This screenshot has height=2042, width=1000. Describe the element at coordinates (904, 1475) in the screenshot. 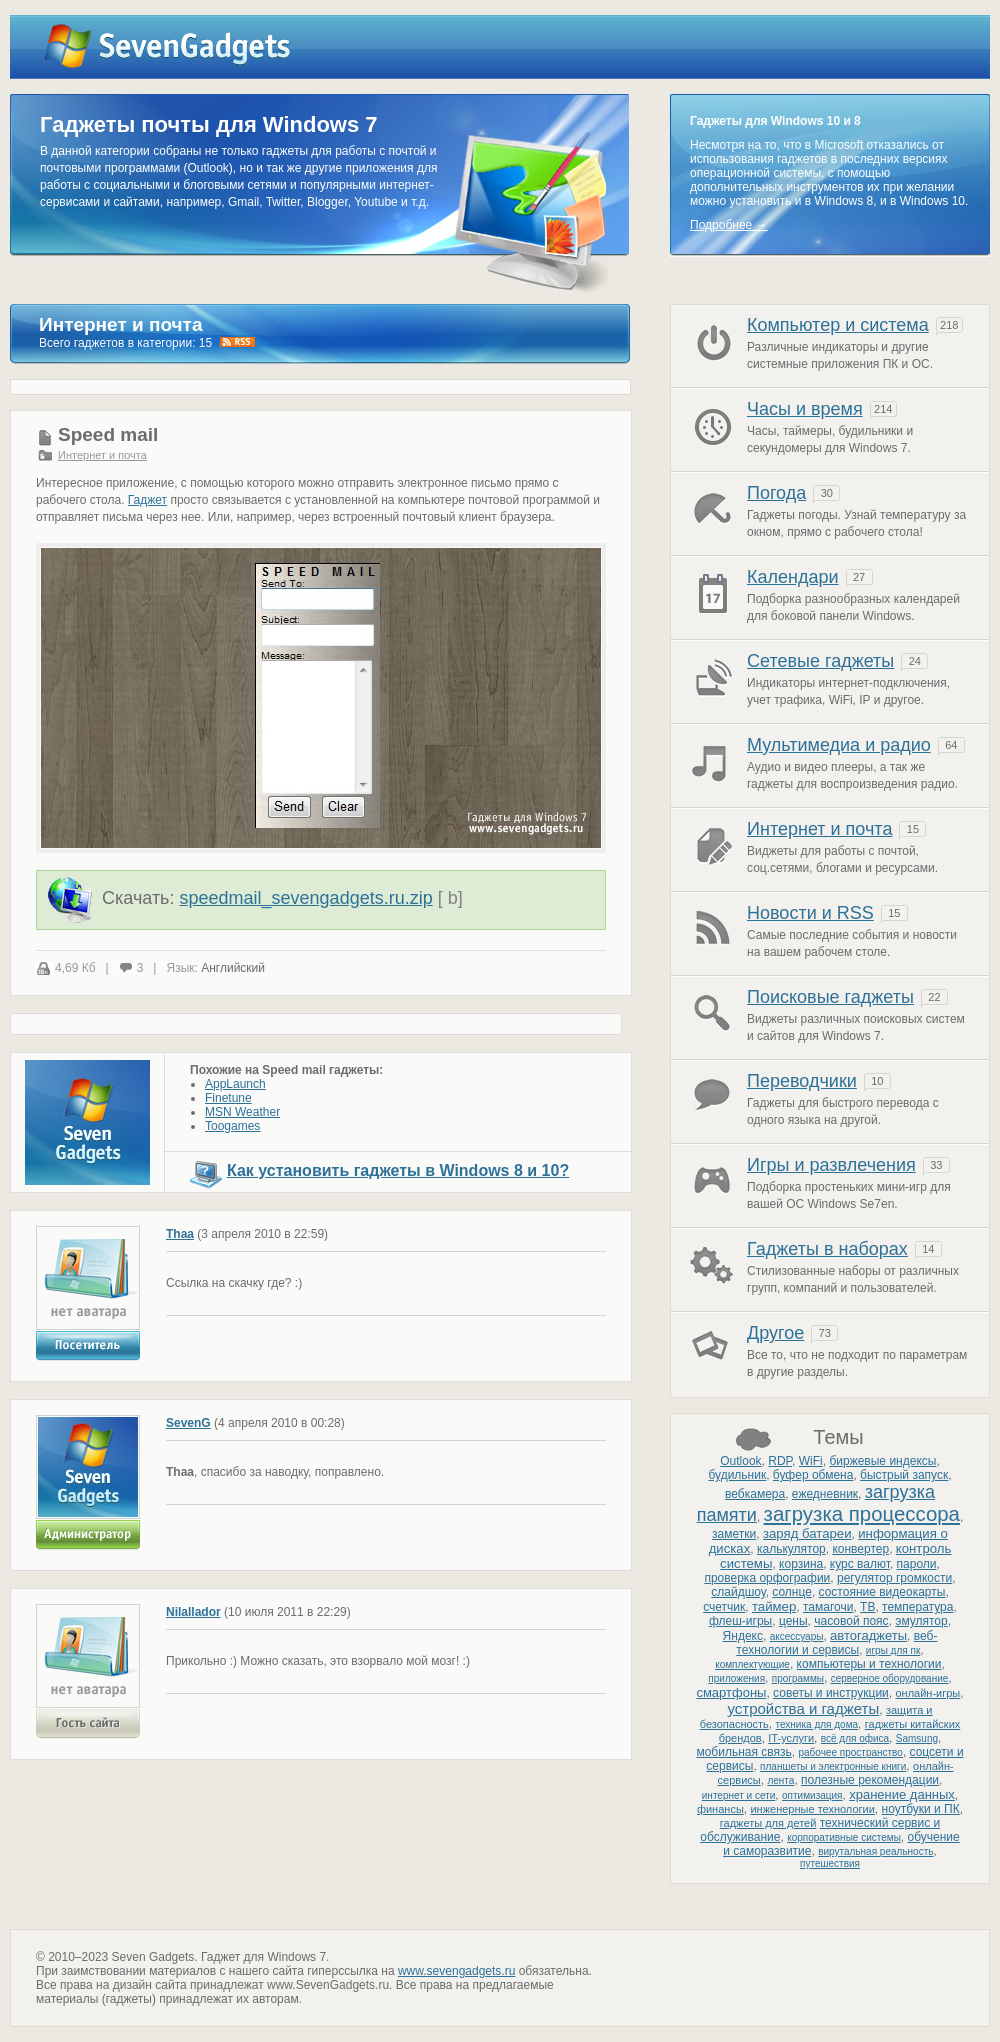

I see `быстрый запуск` at that location.